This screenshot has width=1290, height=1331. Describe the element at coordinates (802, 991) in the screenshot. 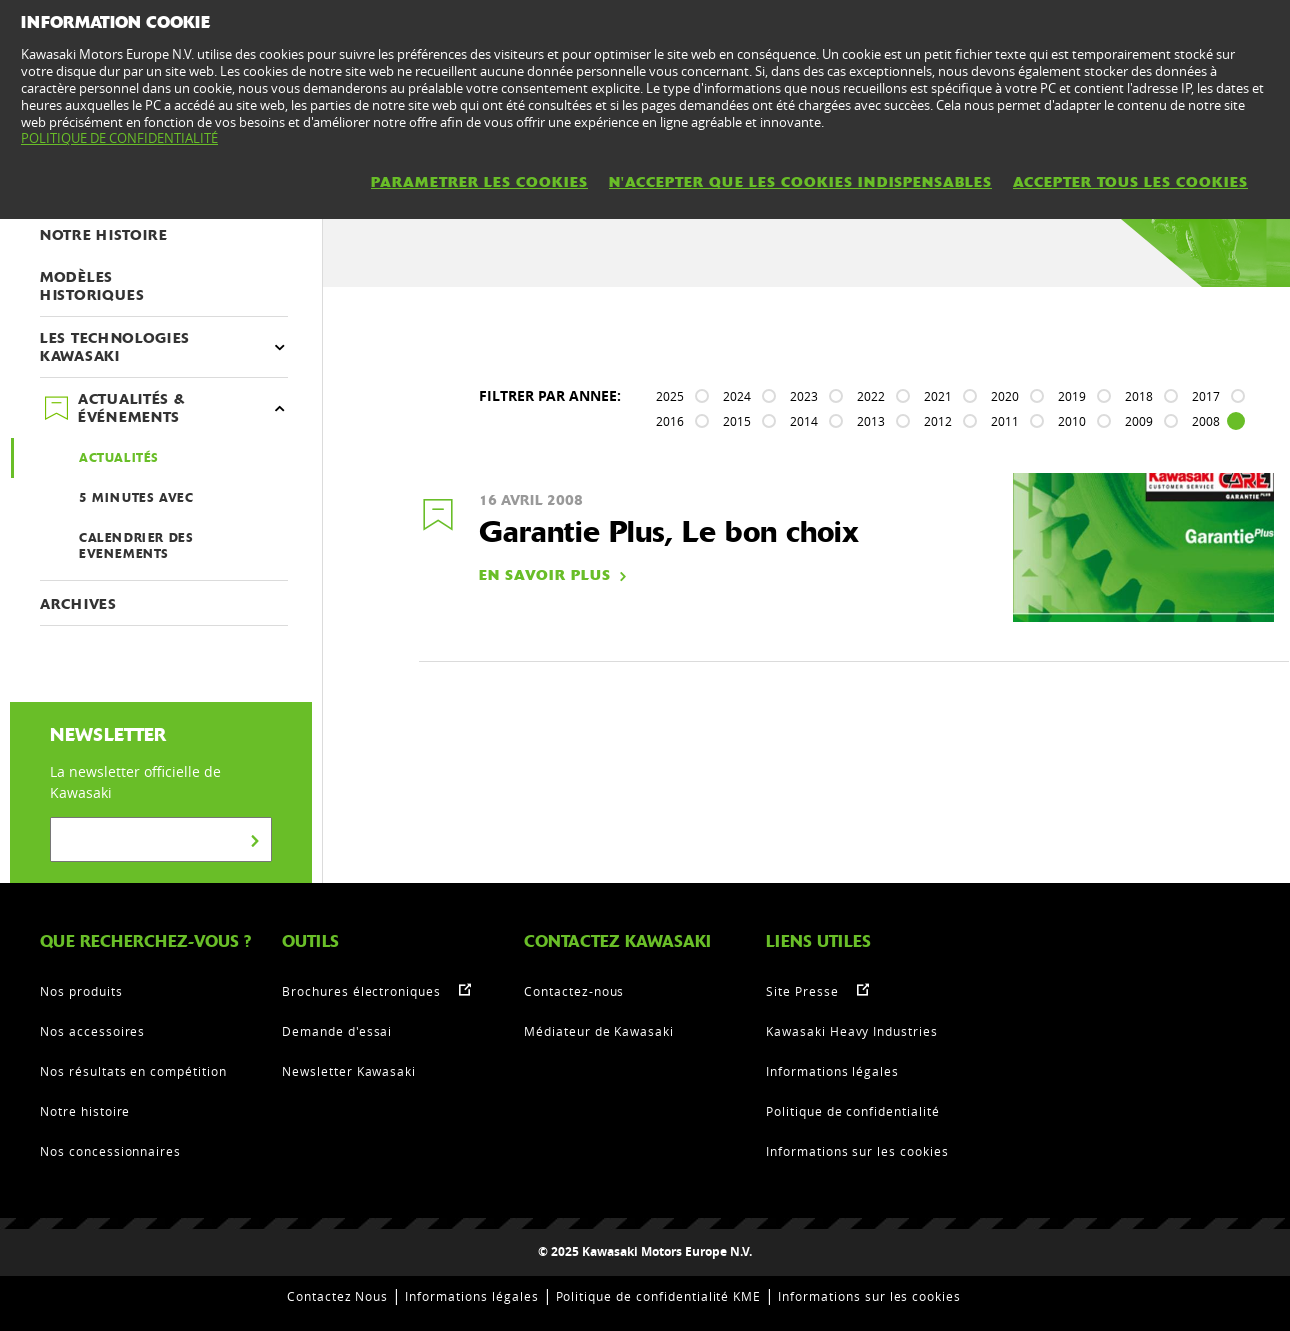

I see `Site Presse` at that location.